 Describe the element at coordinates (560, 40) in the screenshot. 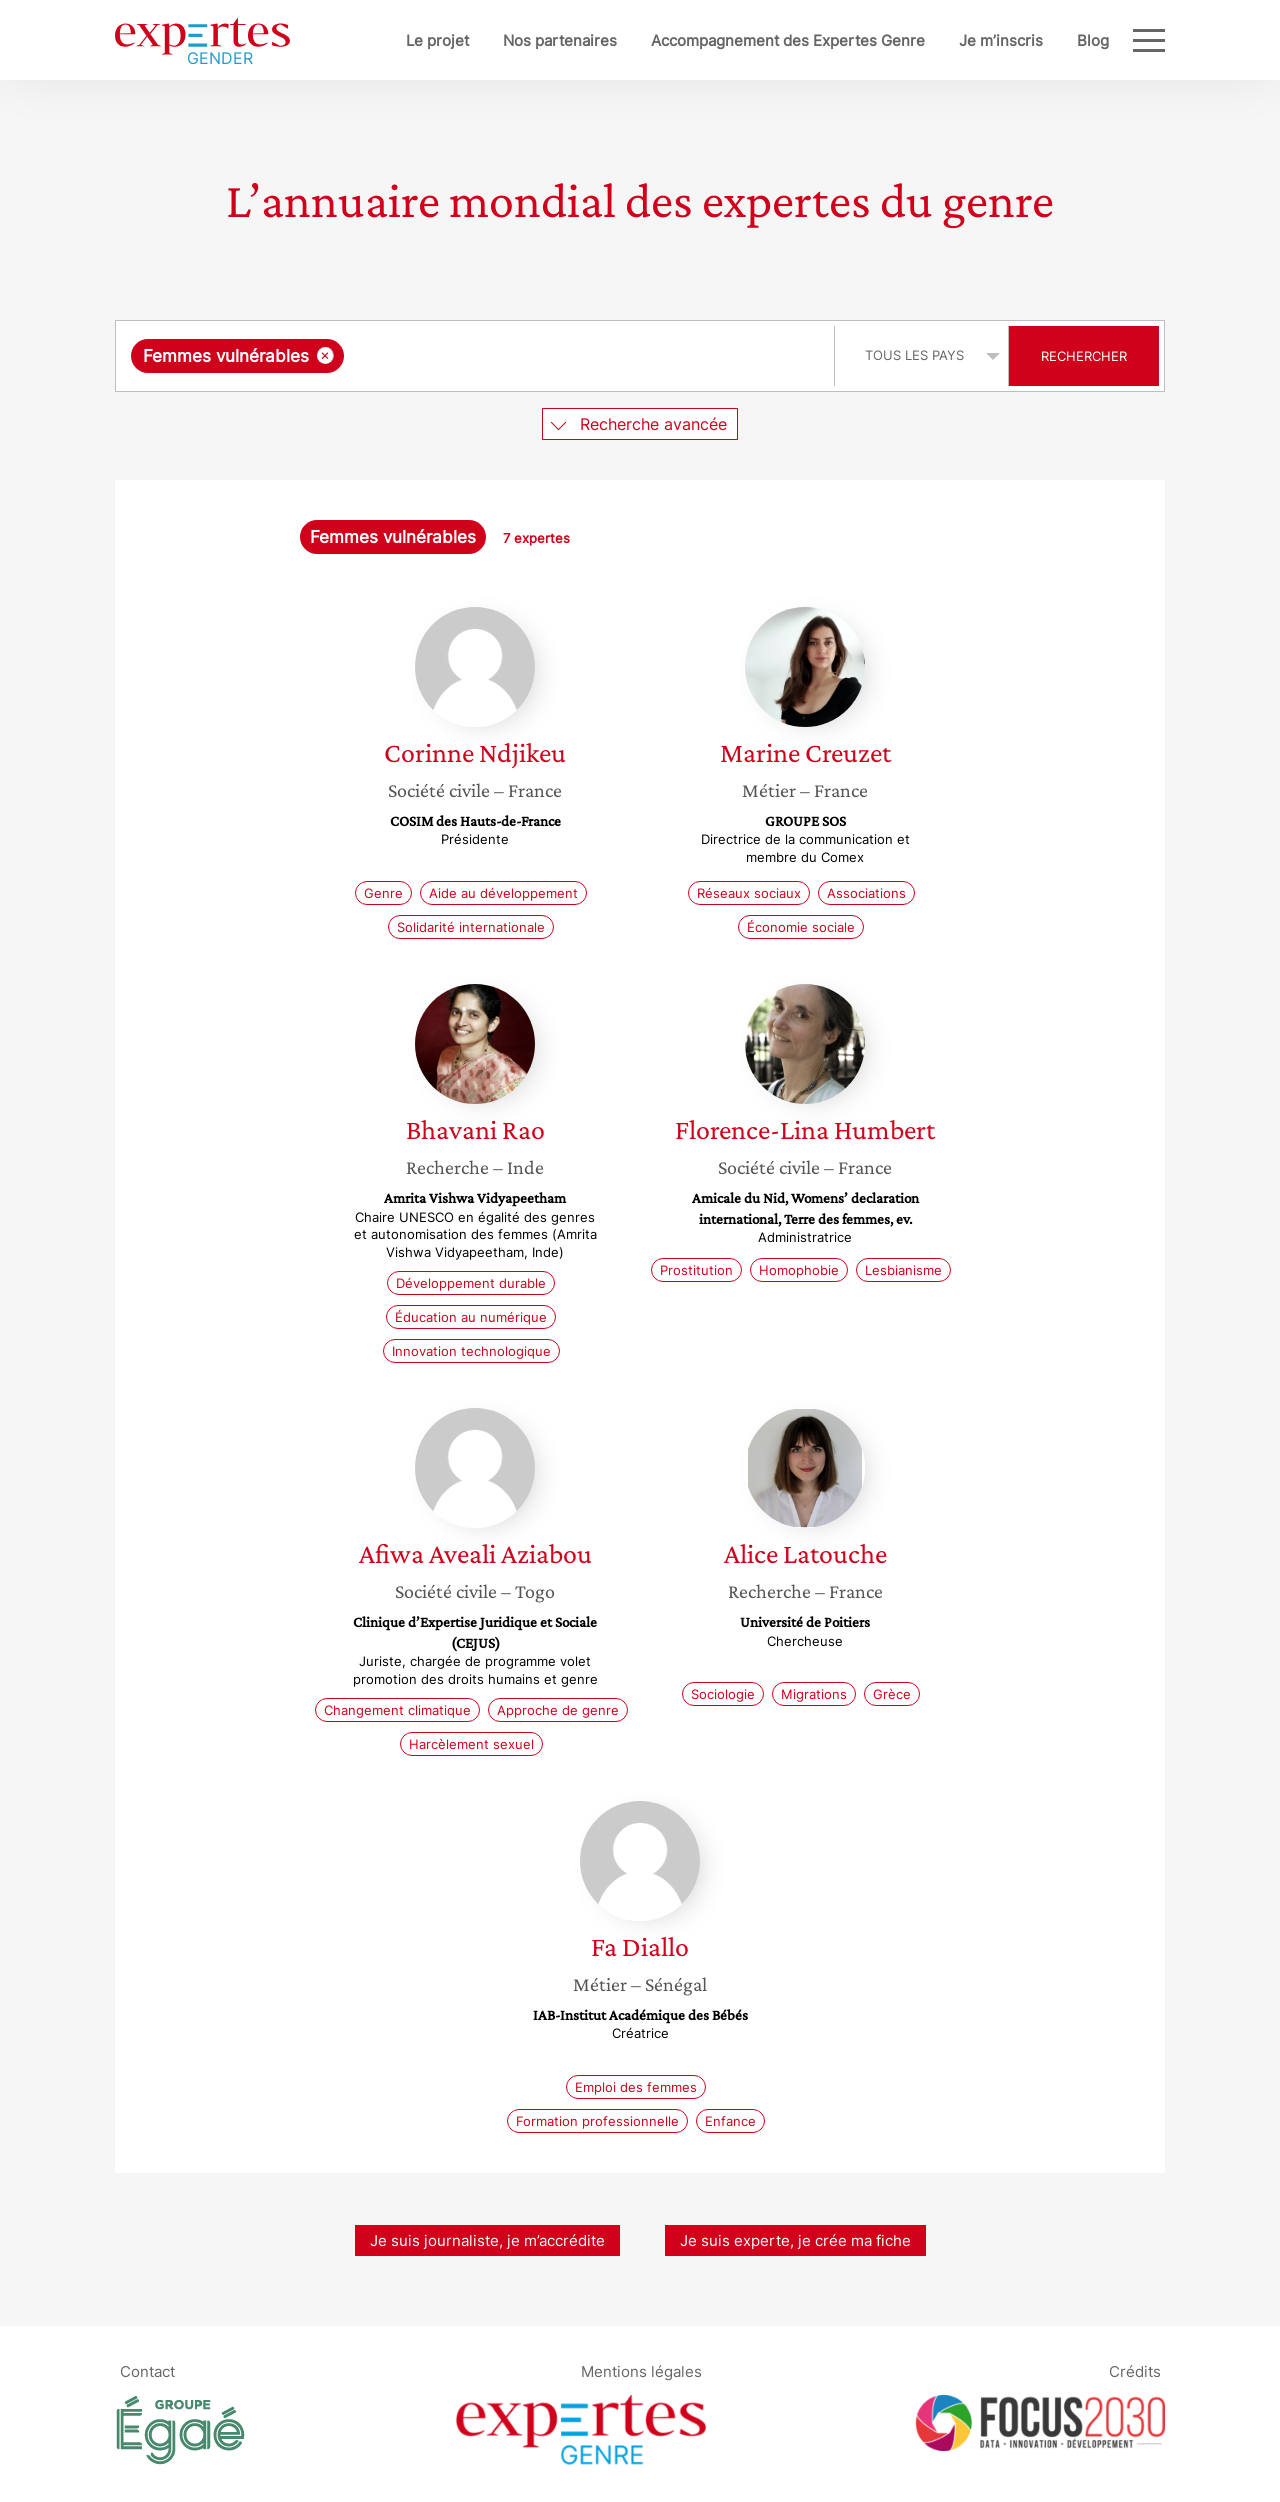

I see `Nos partenaires` at that location.